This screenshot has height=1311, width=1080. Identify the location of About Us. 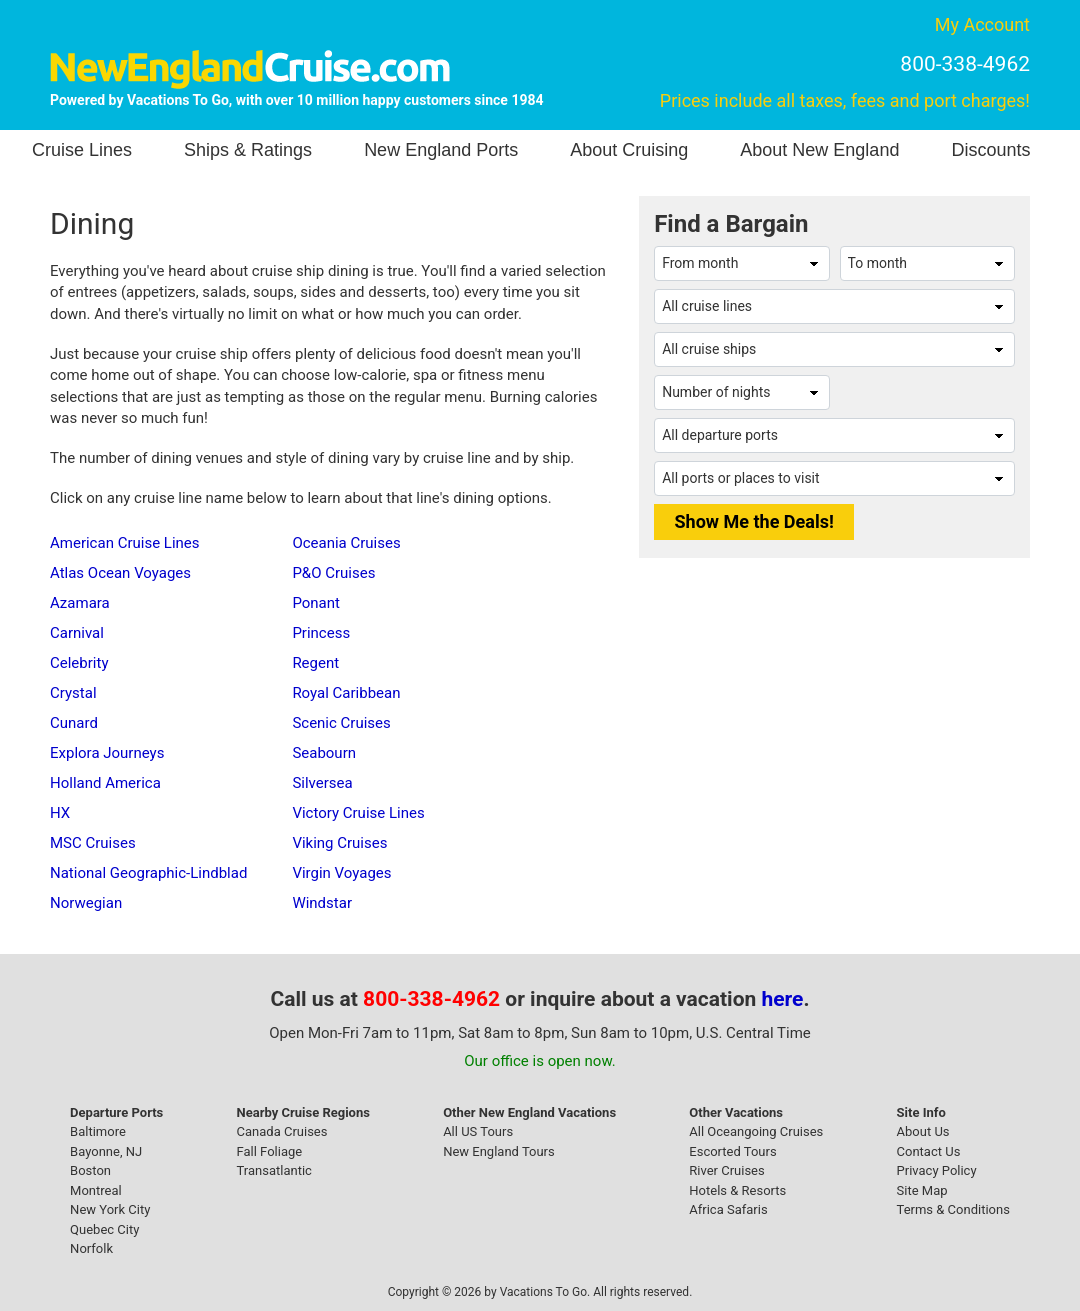
(923, 1131).